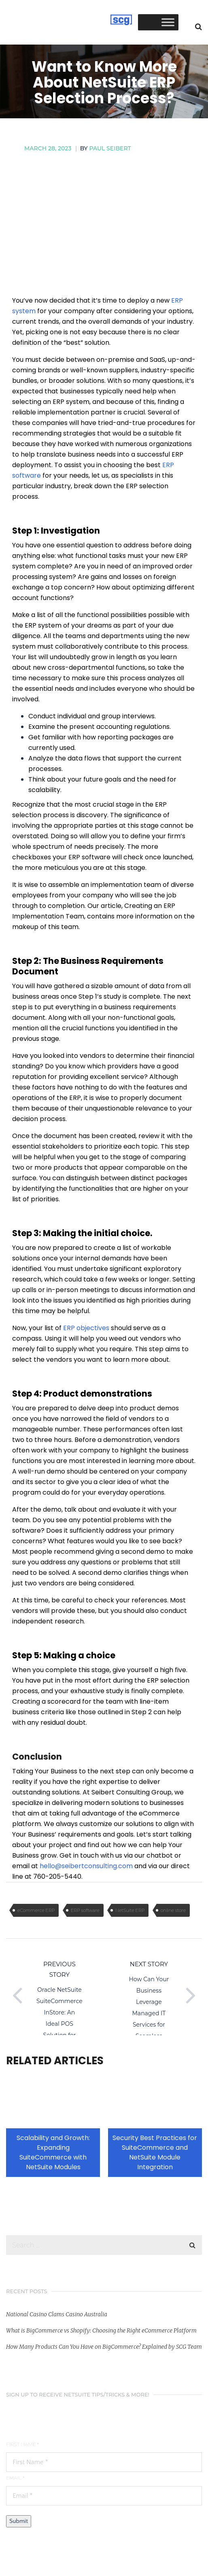 Image resolution: width=208 pixels, height=2576 pixels. What do you see at coordinates (85, 1910) in the screenshot?
I see `ERP software` at bounding box center [85, 1910].